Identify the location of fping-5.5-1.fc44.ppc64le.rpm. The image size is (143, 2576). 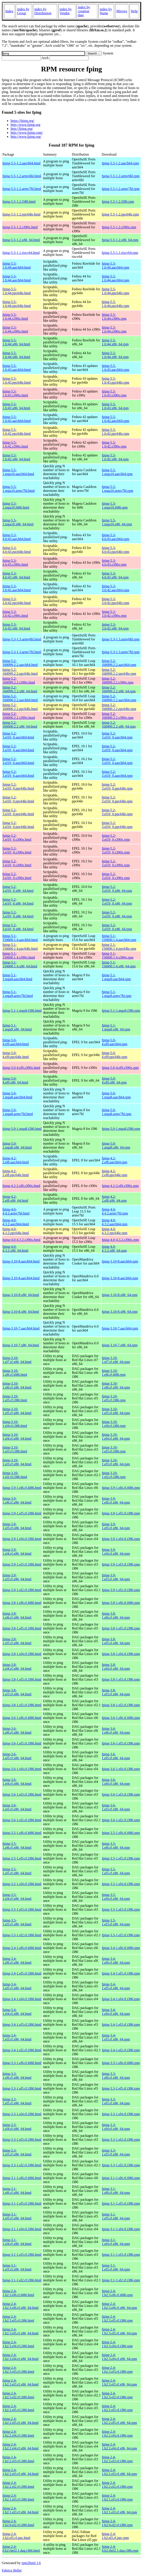
(115, 291).